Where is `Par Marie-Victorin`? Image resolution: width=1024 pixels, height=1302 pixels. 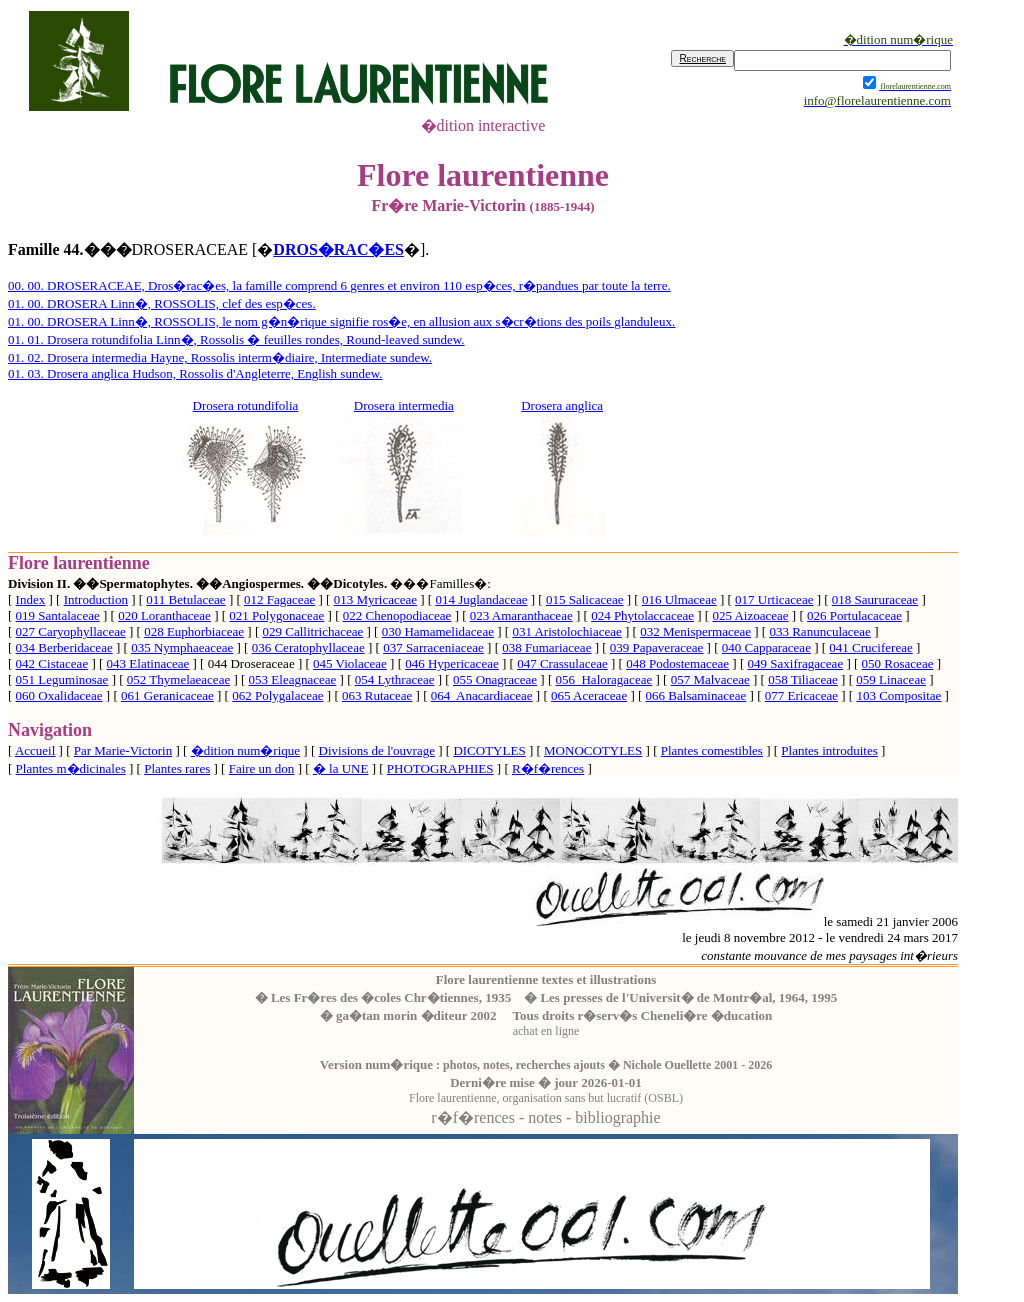
Par Marie-Victorin is located at coordinates (123, 750).